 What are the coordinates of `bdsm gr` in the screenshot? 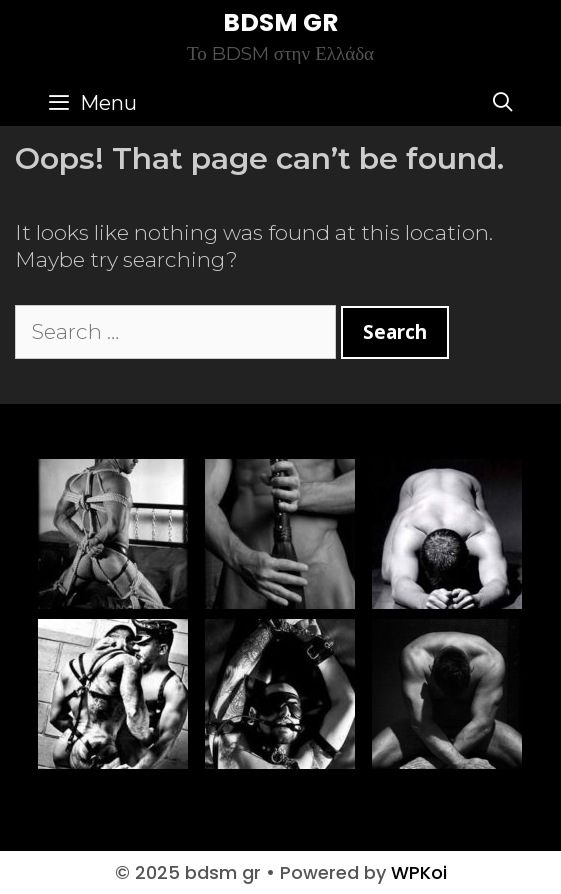 It's located at (280, 22).